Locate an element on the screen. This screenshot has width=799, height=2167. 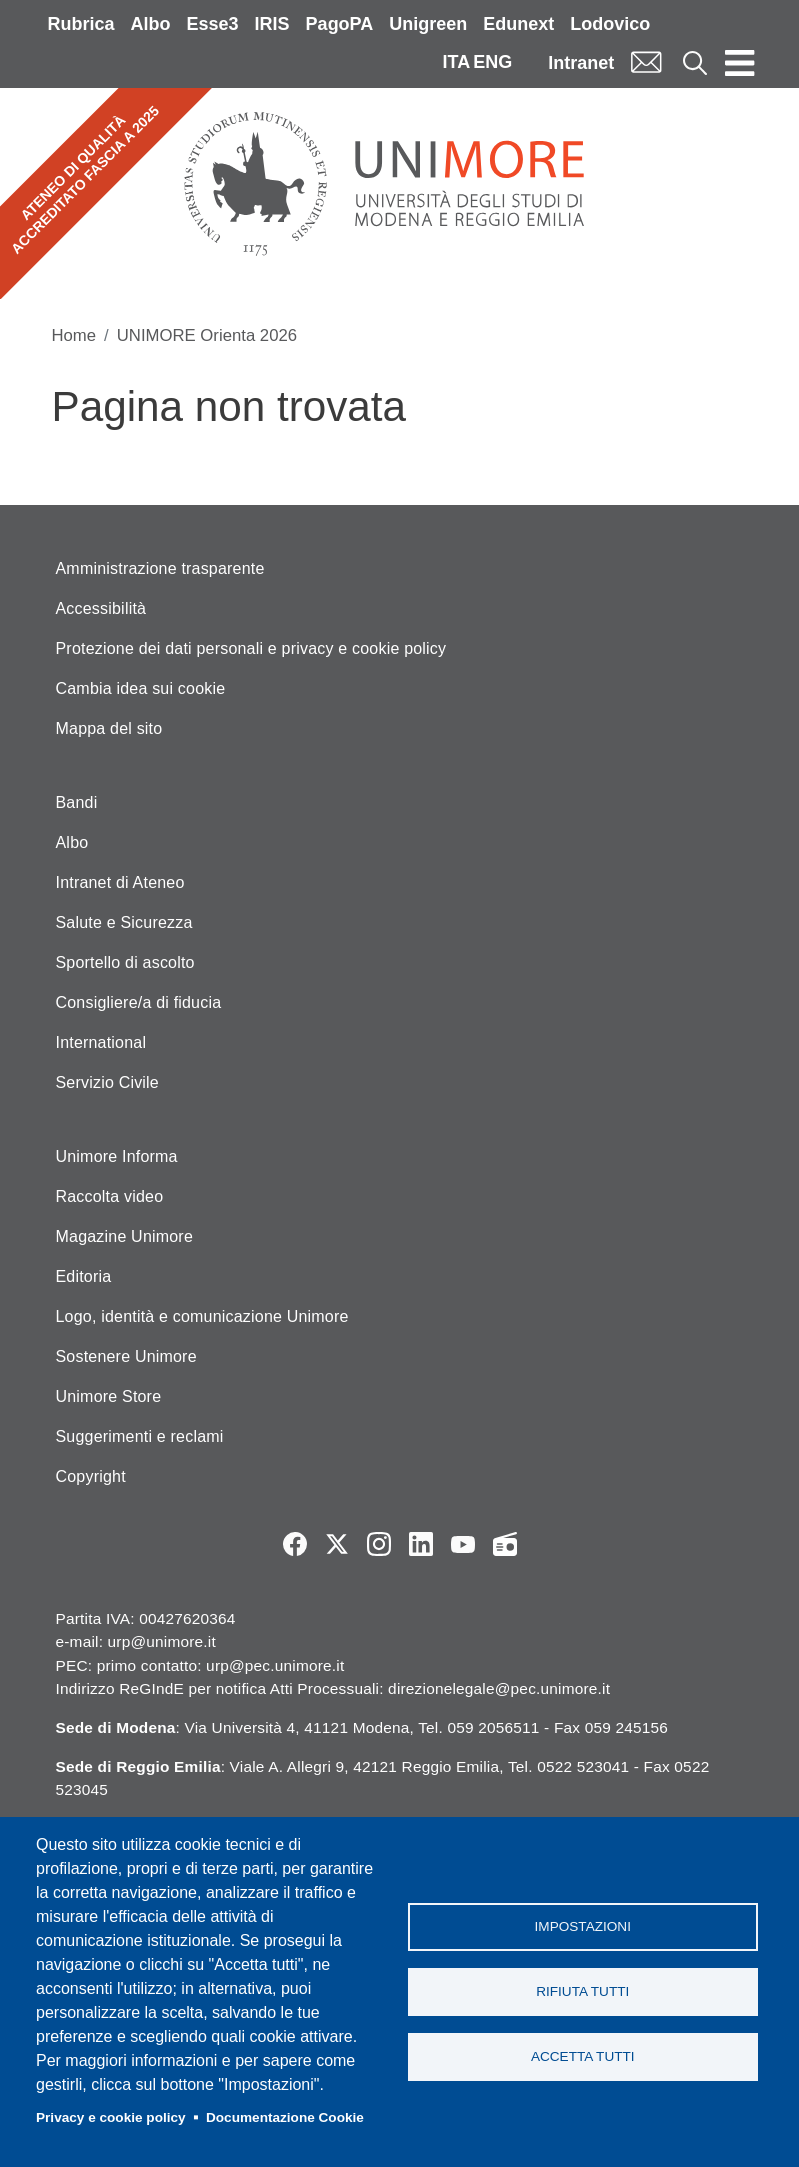
Rifiuta tutti is located at coordinates (582, 1991).